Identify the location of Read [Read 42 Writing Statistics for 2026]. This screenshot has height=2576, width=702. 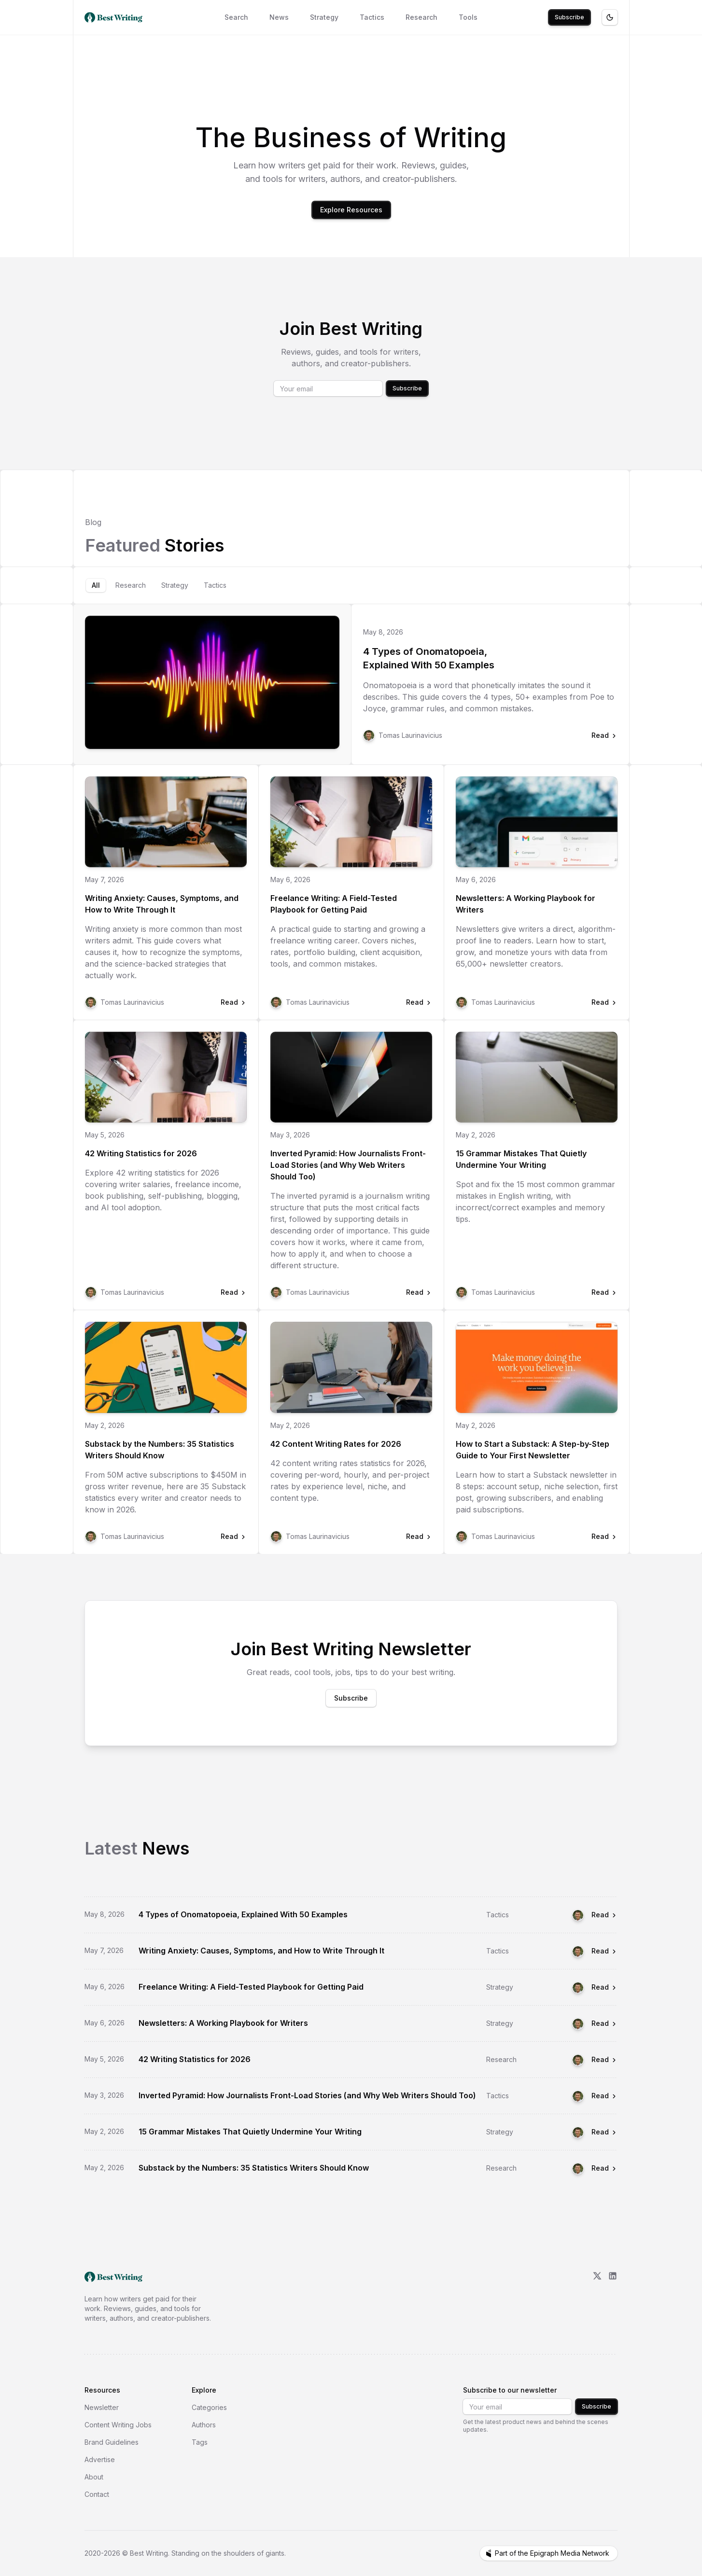
(604, 2059).